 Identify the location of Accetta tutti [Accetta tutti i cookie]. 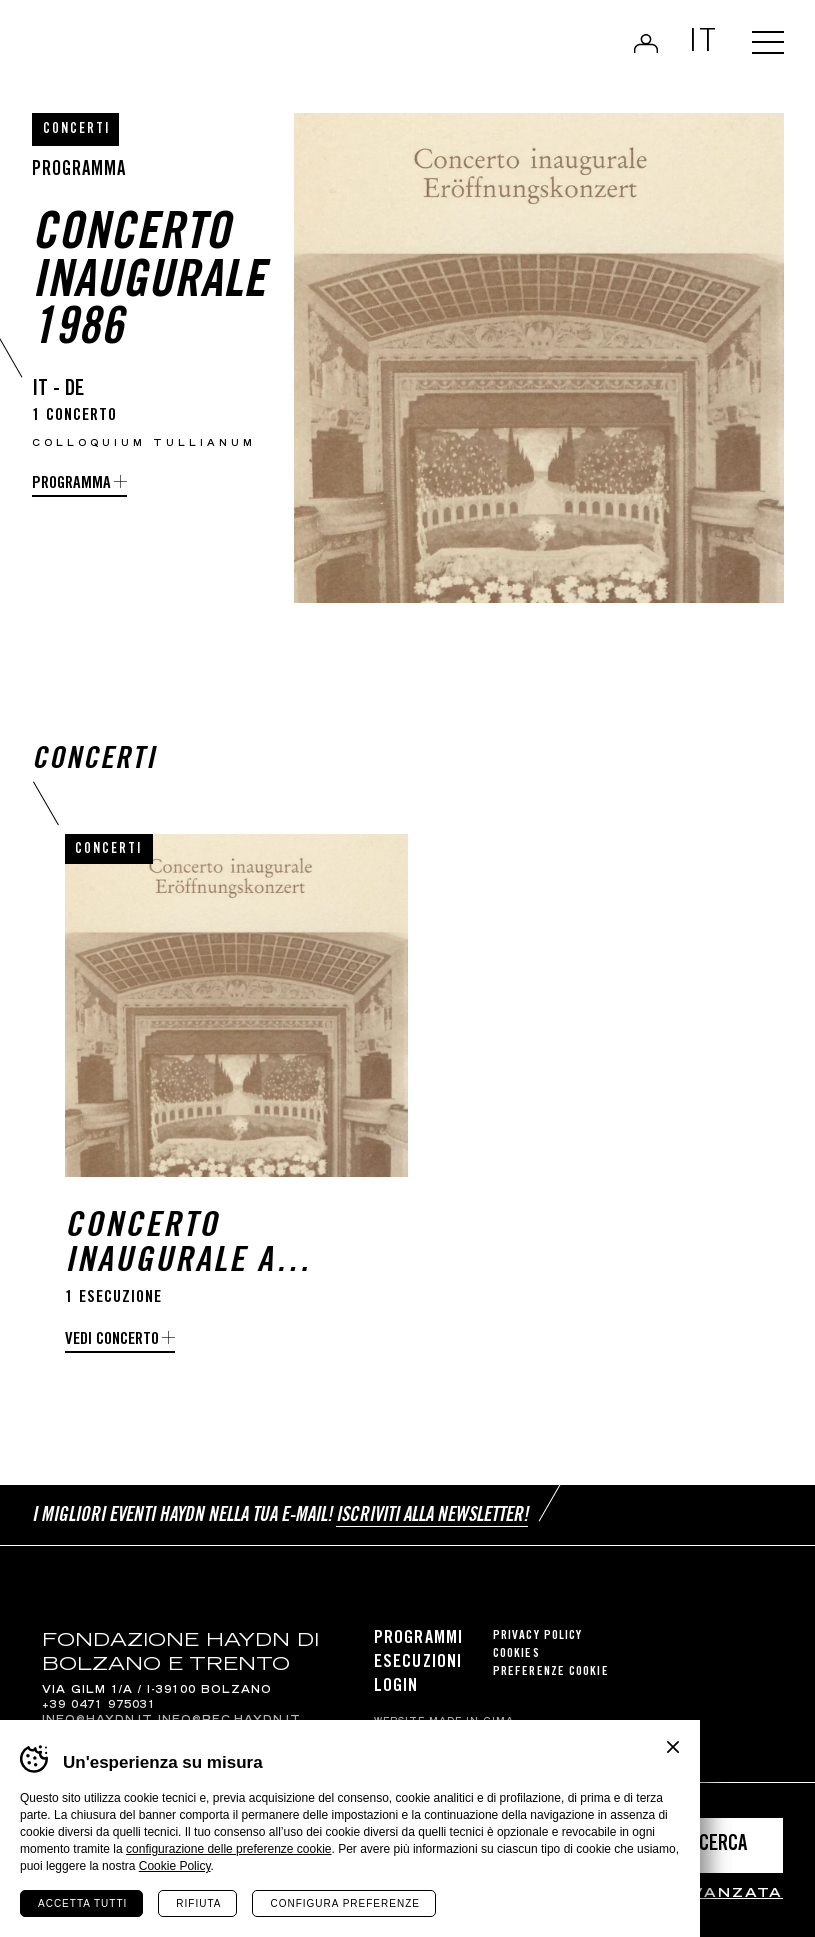
(82, 1903).